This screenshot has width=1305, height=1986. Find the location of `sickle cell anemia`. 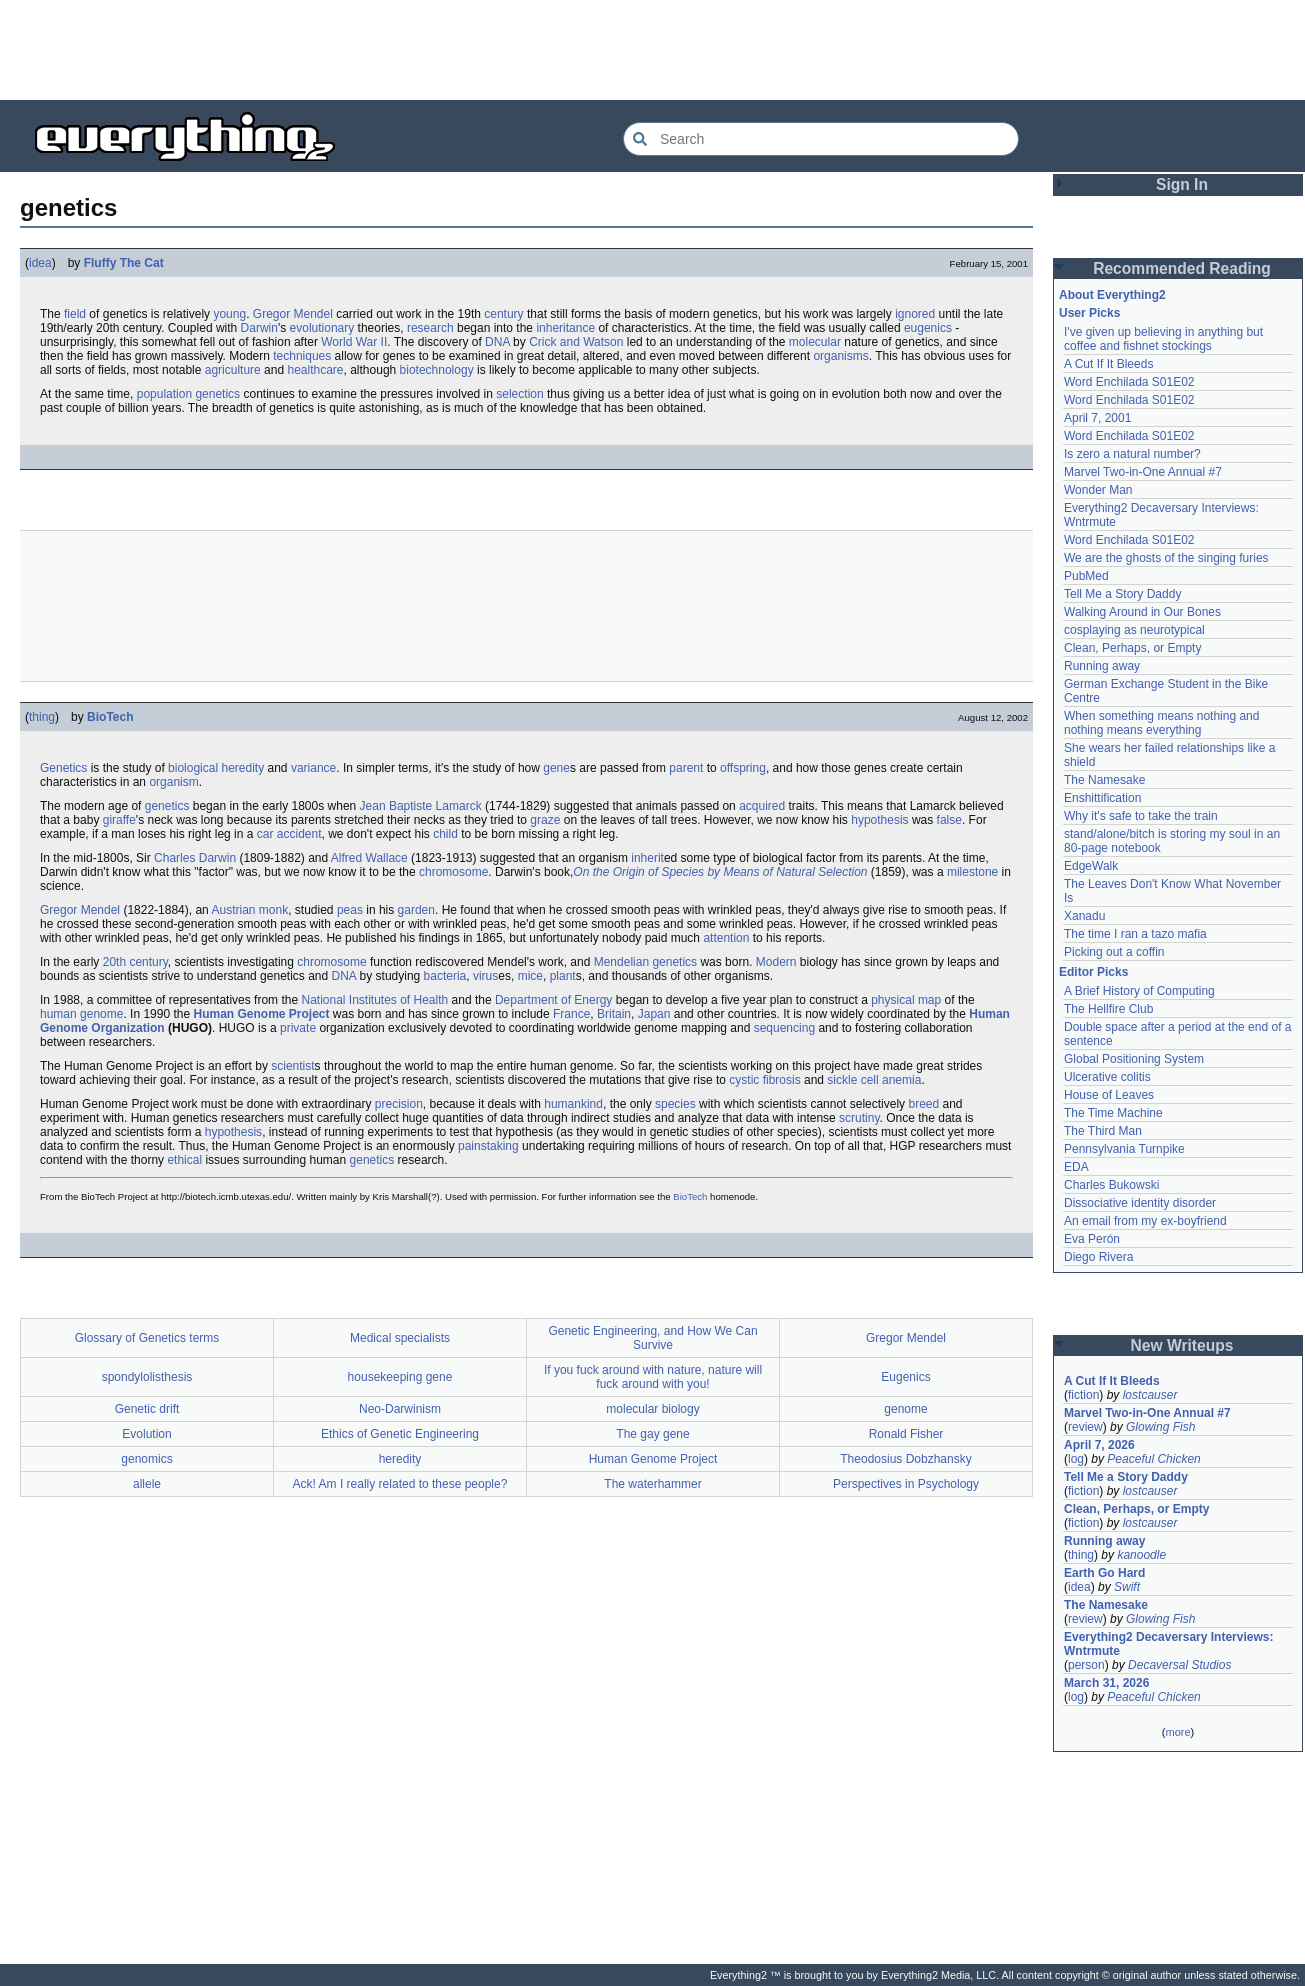

sickle cell anemia is located at coordinates (874, 1080).